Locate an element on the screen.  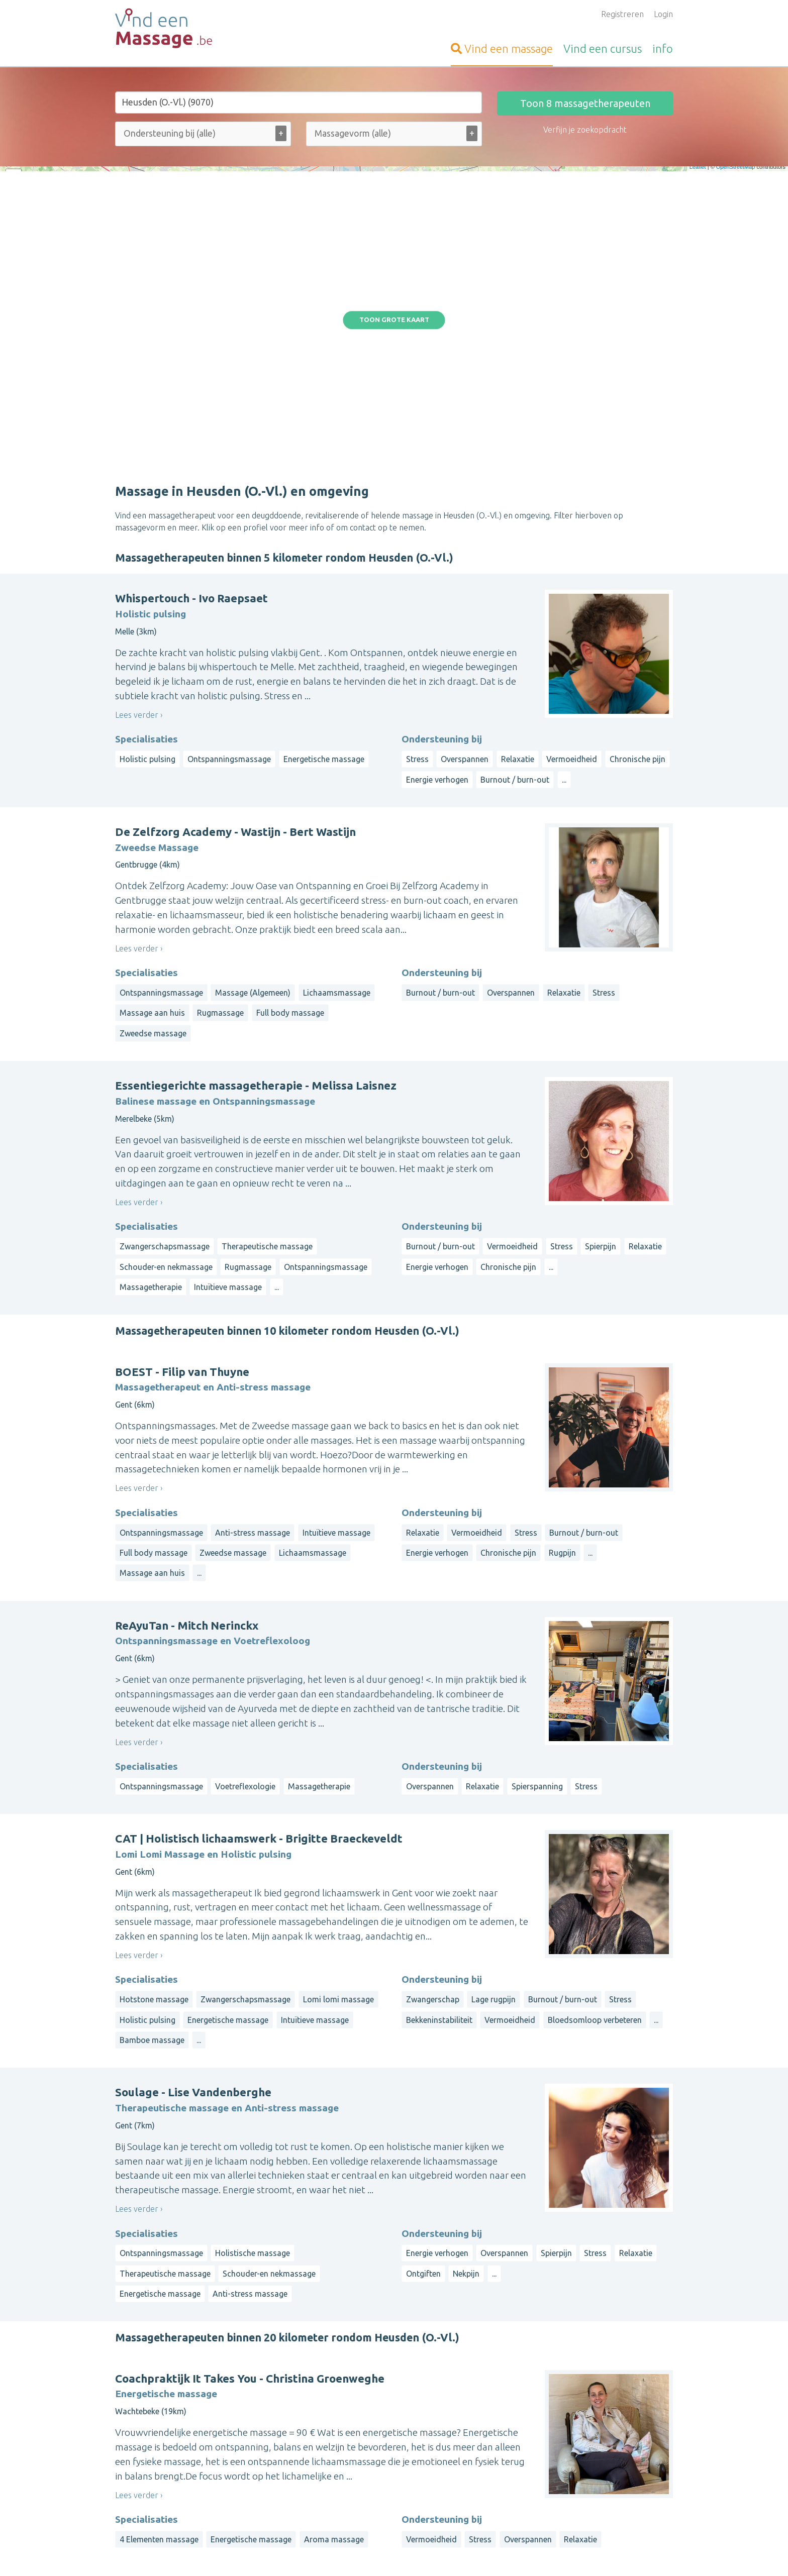
Contacteer de webbeheerder is located at coordinates (360, 2527).